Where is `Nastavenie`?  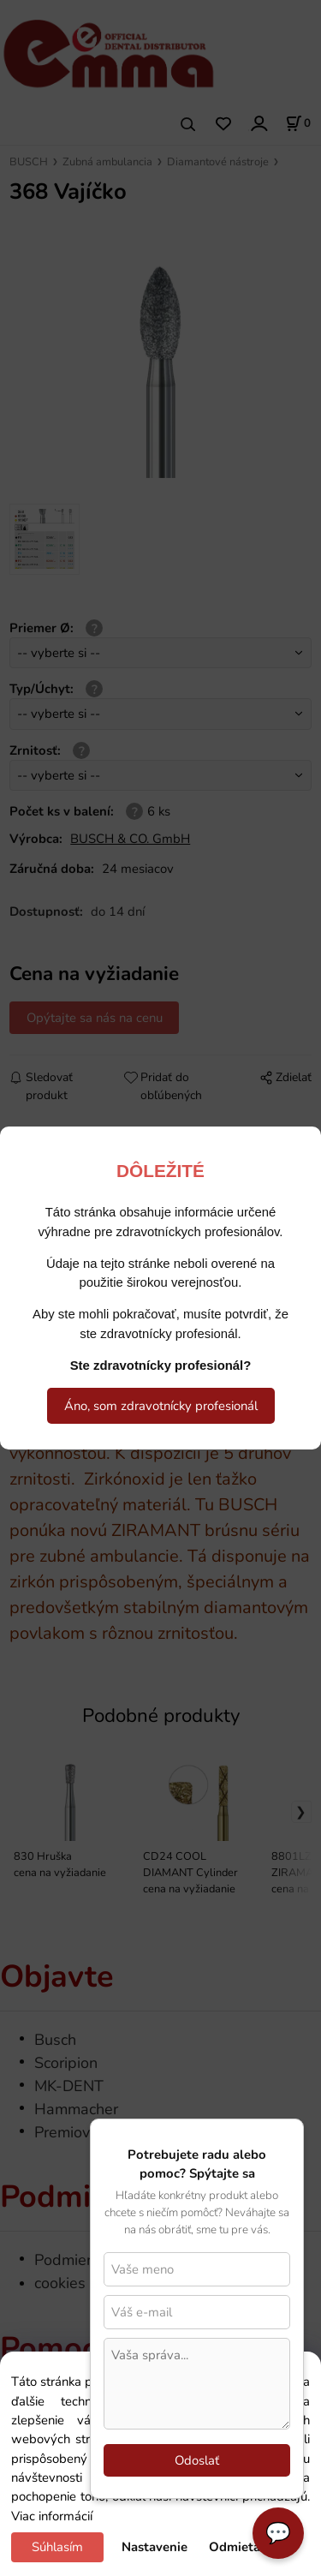
Nastavenie is located at coordinates (154, 2546).